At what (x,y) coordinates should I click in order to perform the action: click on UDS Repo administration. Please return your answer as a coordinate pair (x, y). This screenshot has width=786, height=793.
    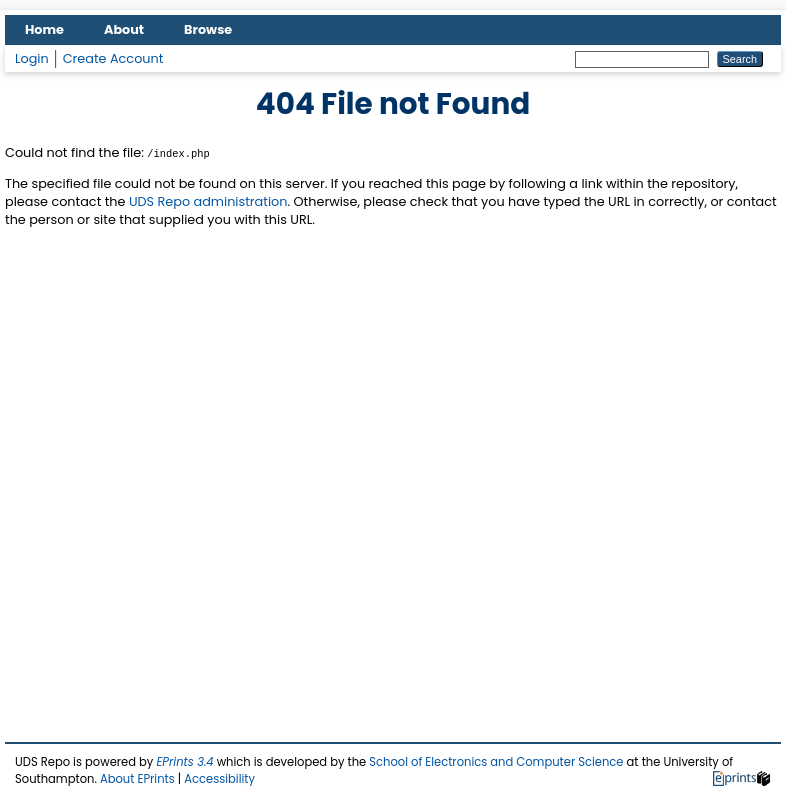
    Looking at the image, I should click on (208, 201).